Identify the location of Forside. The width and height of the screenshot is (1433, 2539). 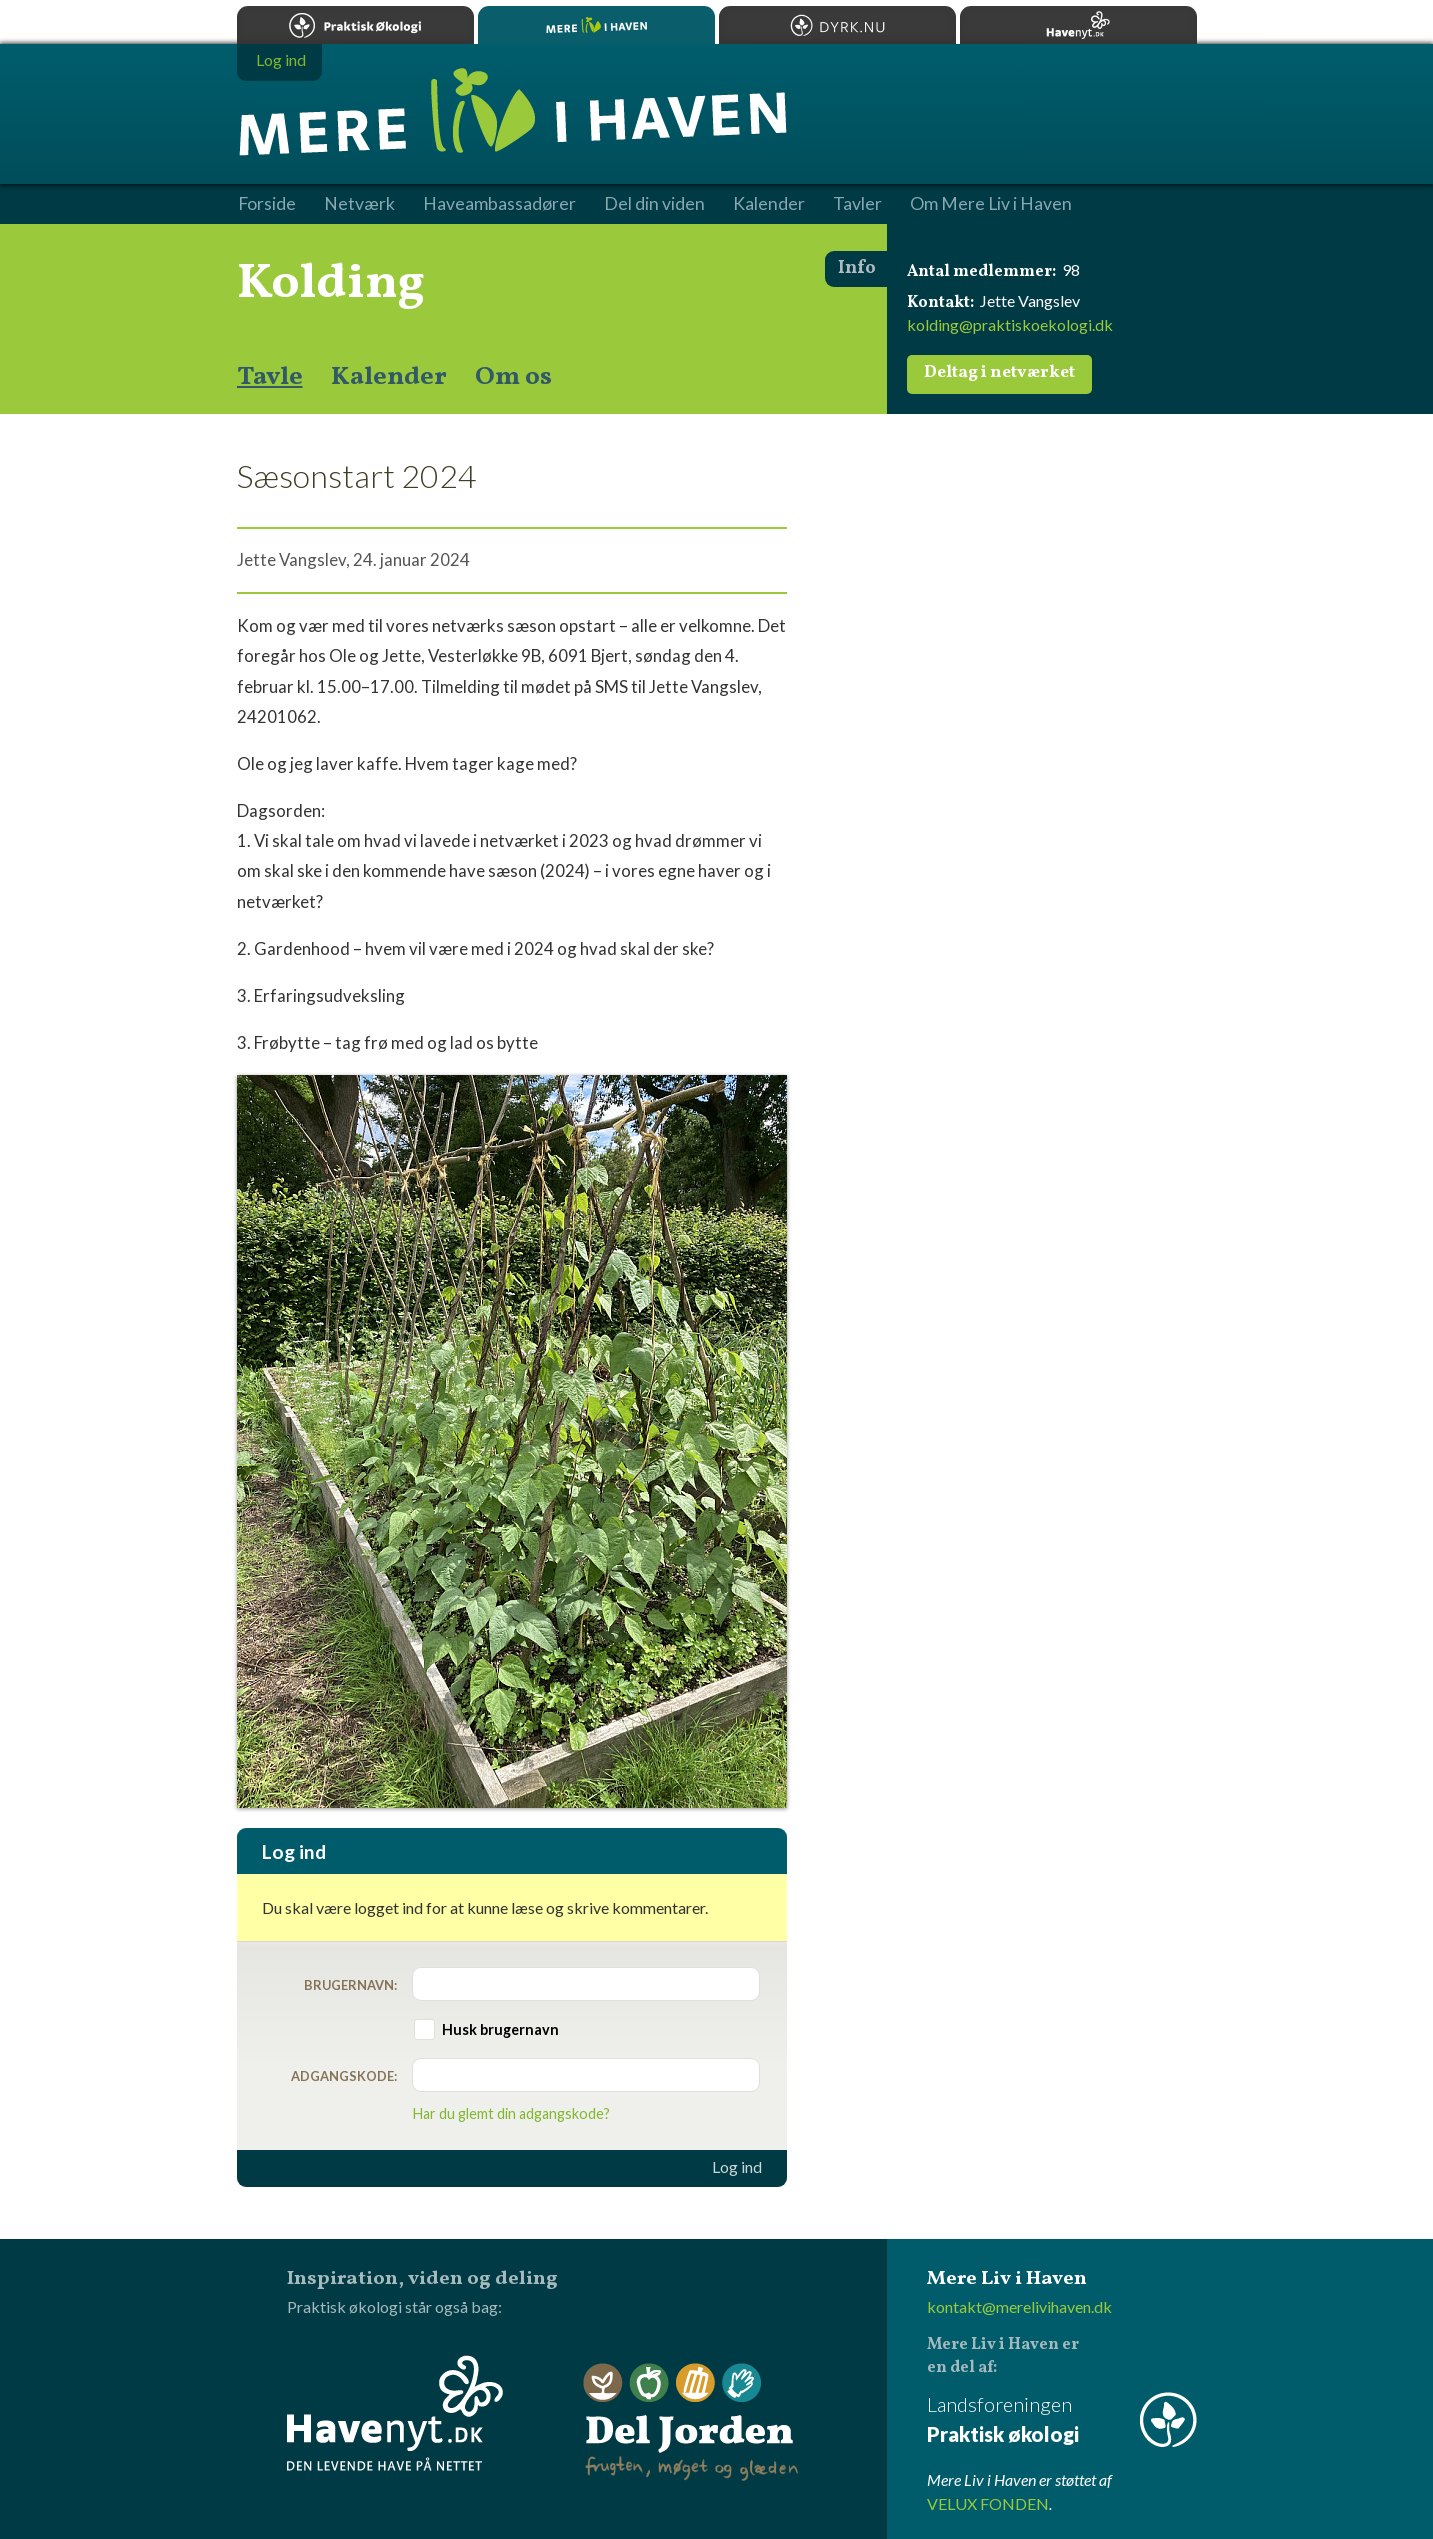
(267, 204).